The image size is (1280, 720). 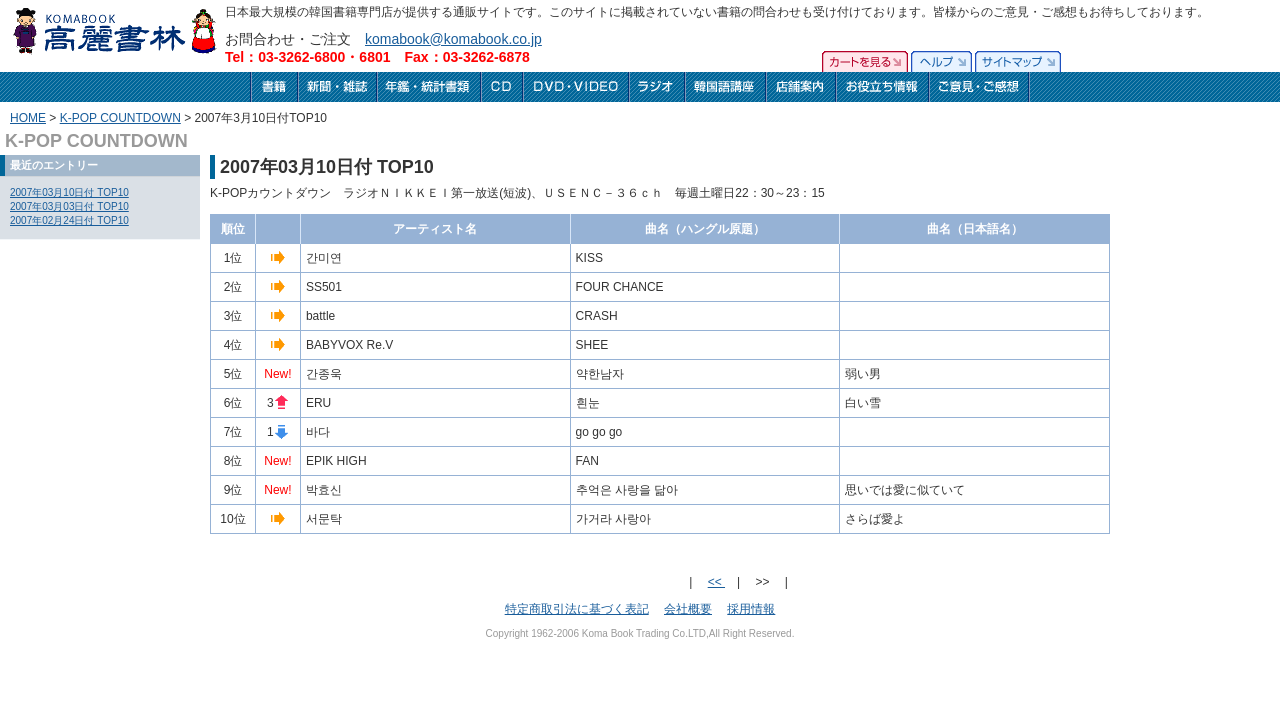 I want to click on 会社概要, so click(x=688, y=609).